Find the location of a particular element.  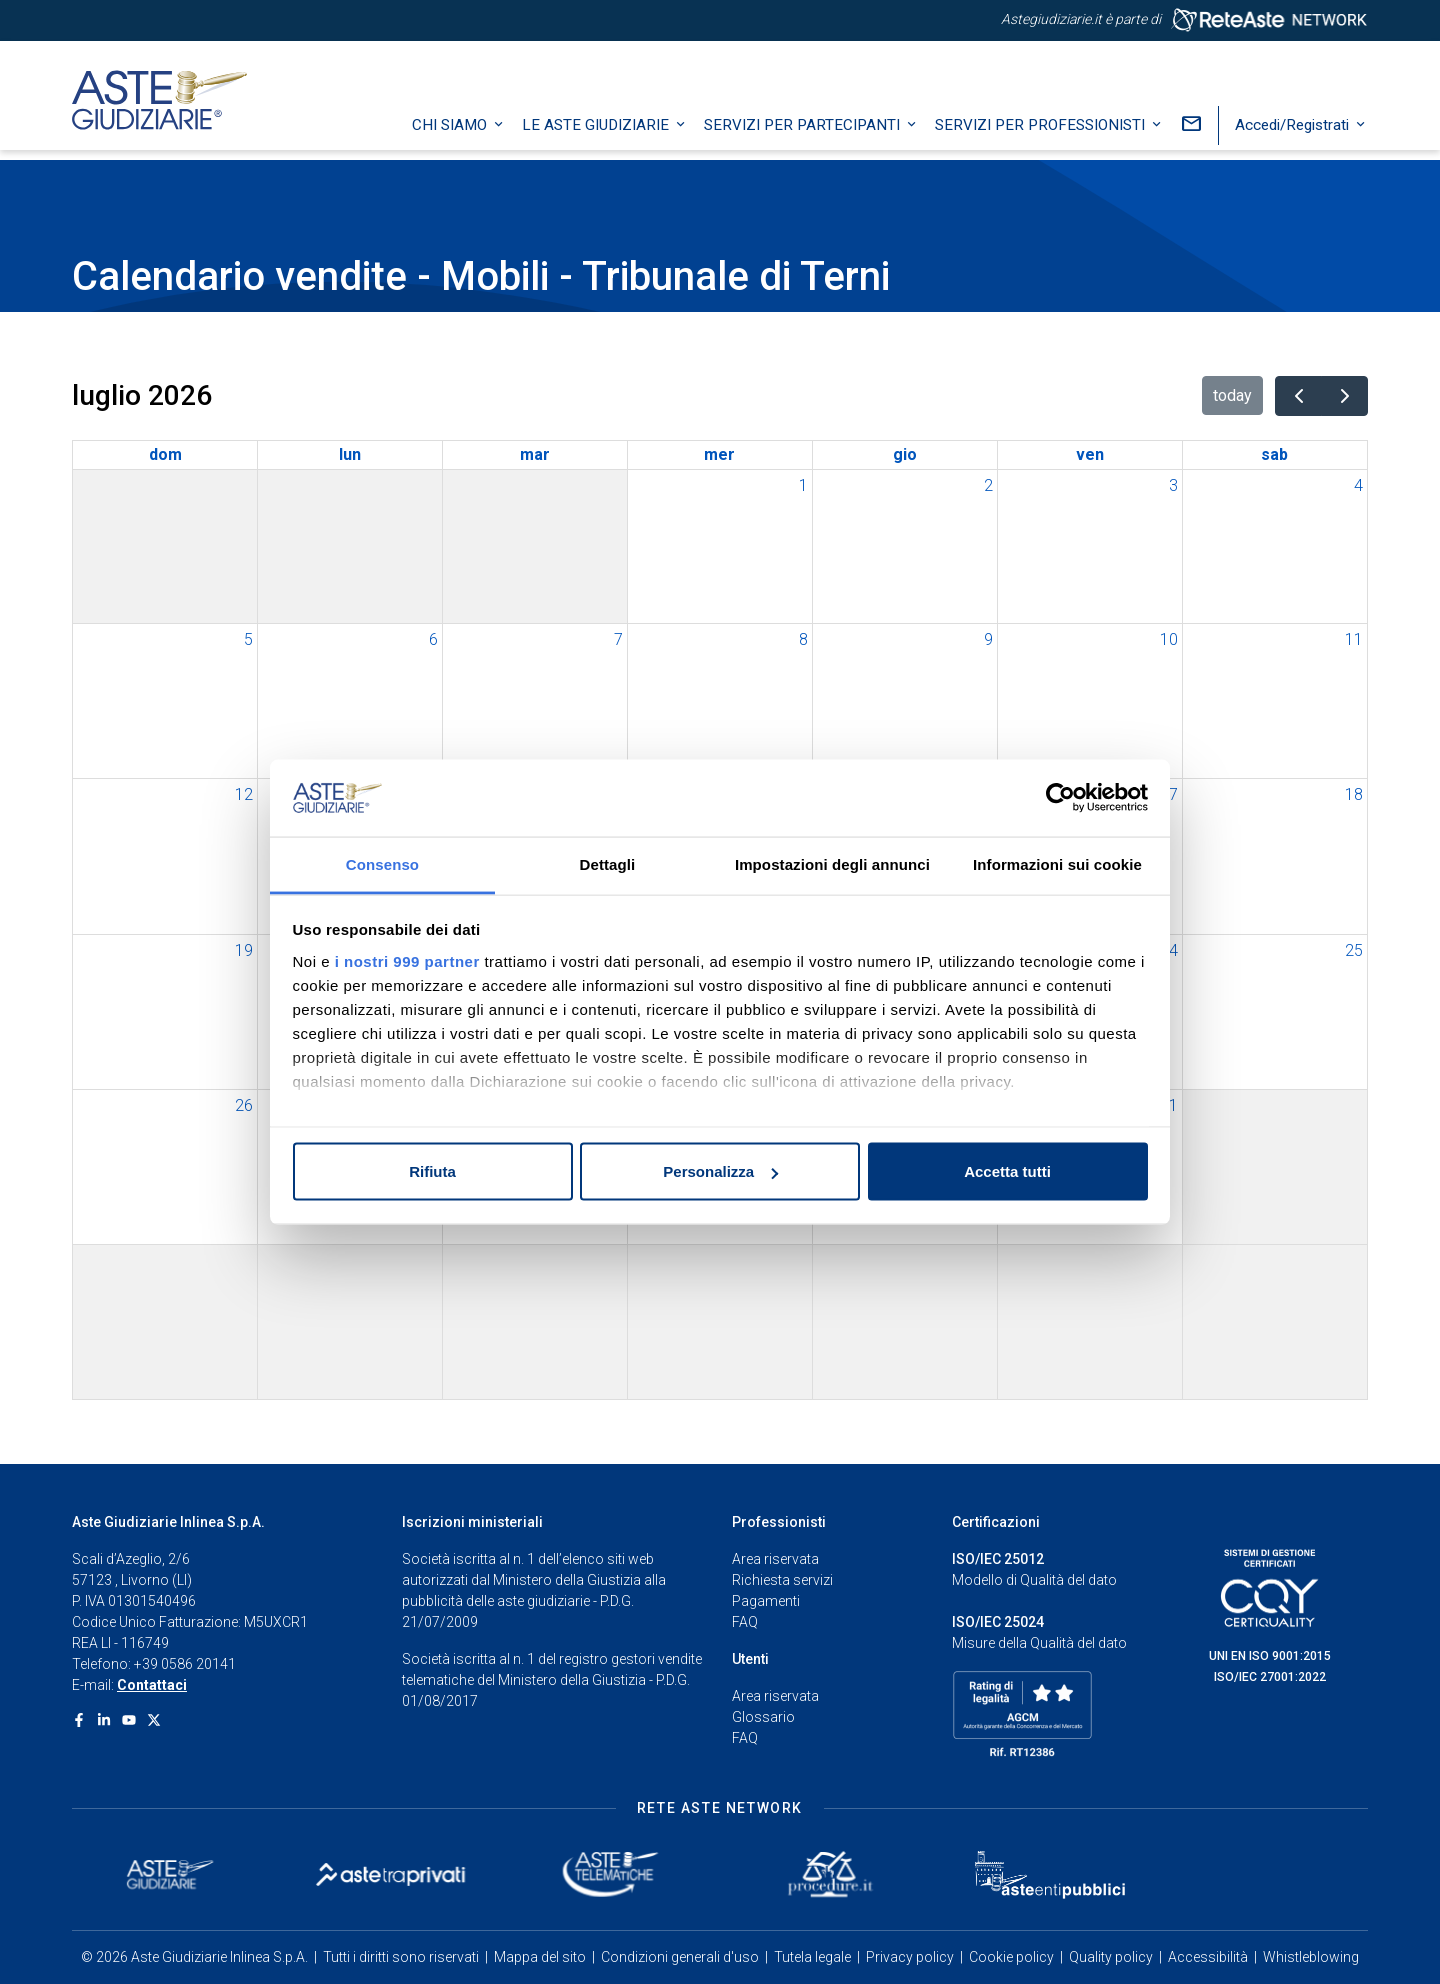

4 [4 luglio 2026] is located at coordinates (1358, 485).